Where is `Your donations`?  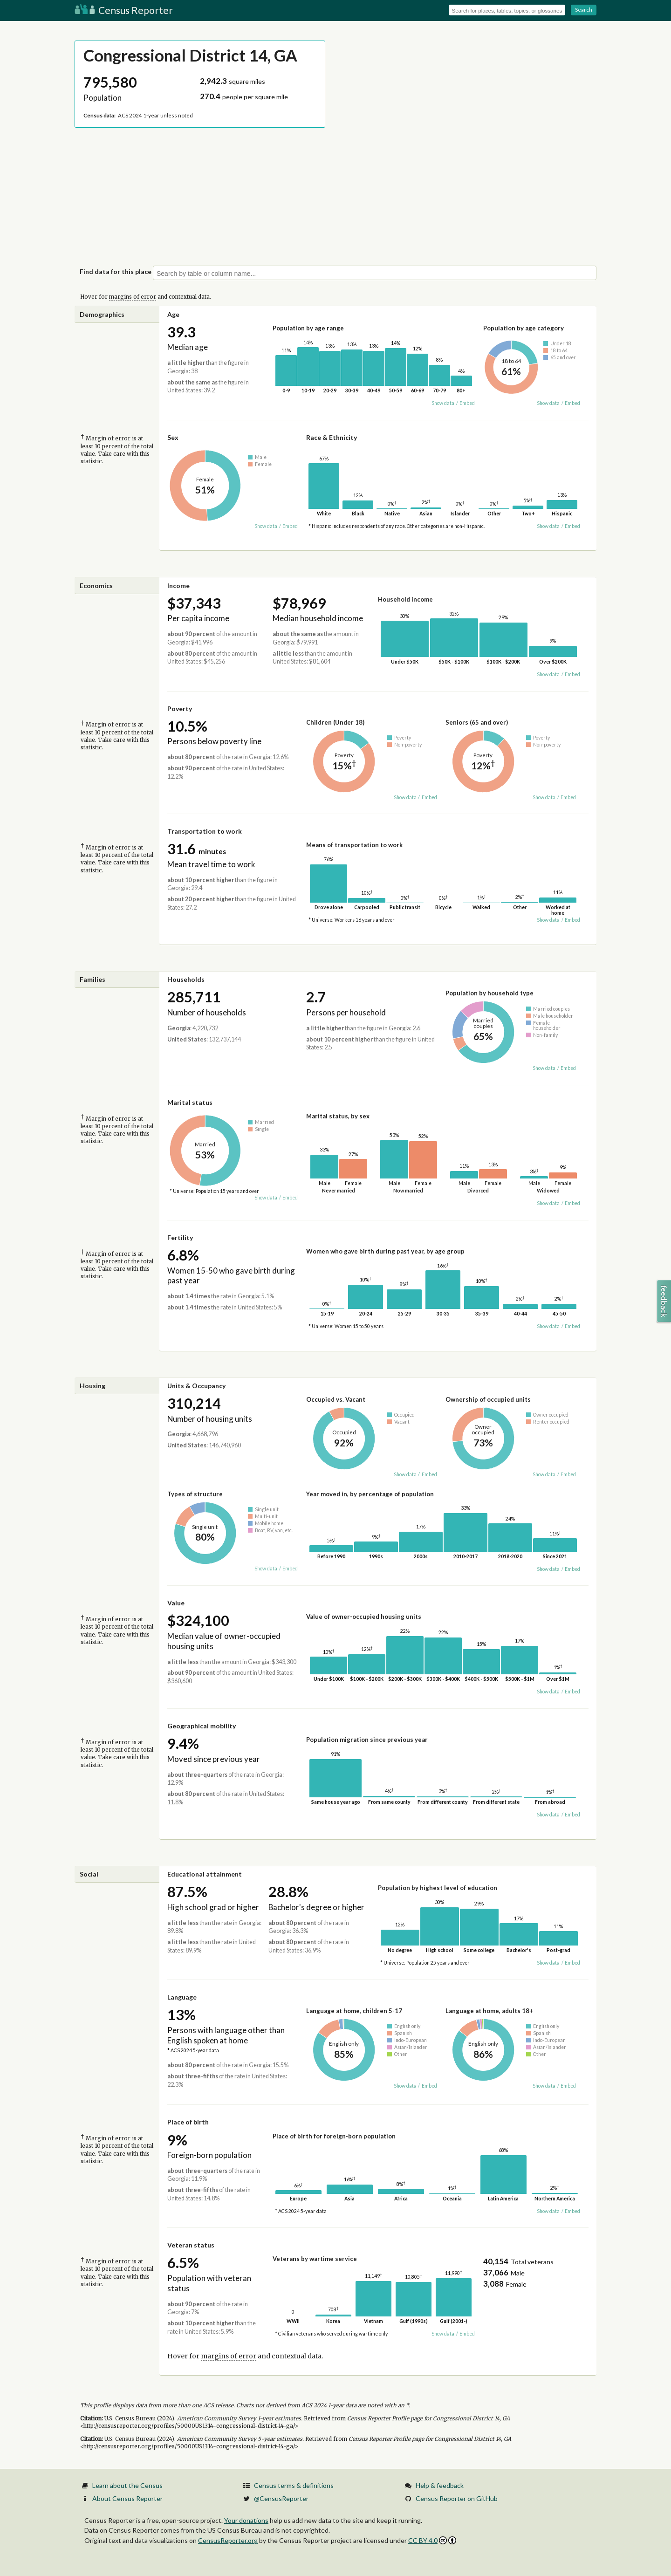 Your donations is located at coordinates (246, 2520).